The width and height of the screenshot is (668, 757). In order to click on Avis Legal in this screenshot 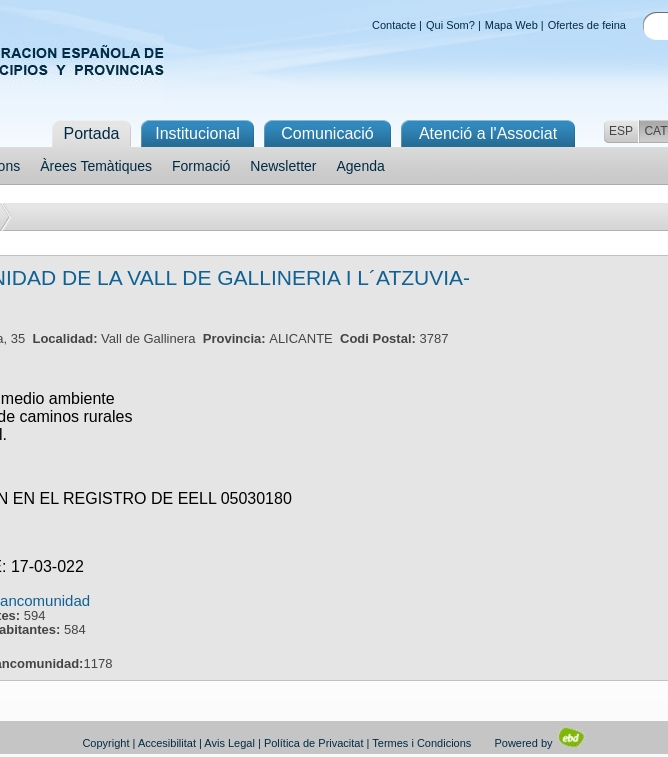, I will do `click(229, 743)`.